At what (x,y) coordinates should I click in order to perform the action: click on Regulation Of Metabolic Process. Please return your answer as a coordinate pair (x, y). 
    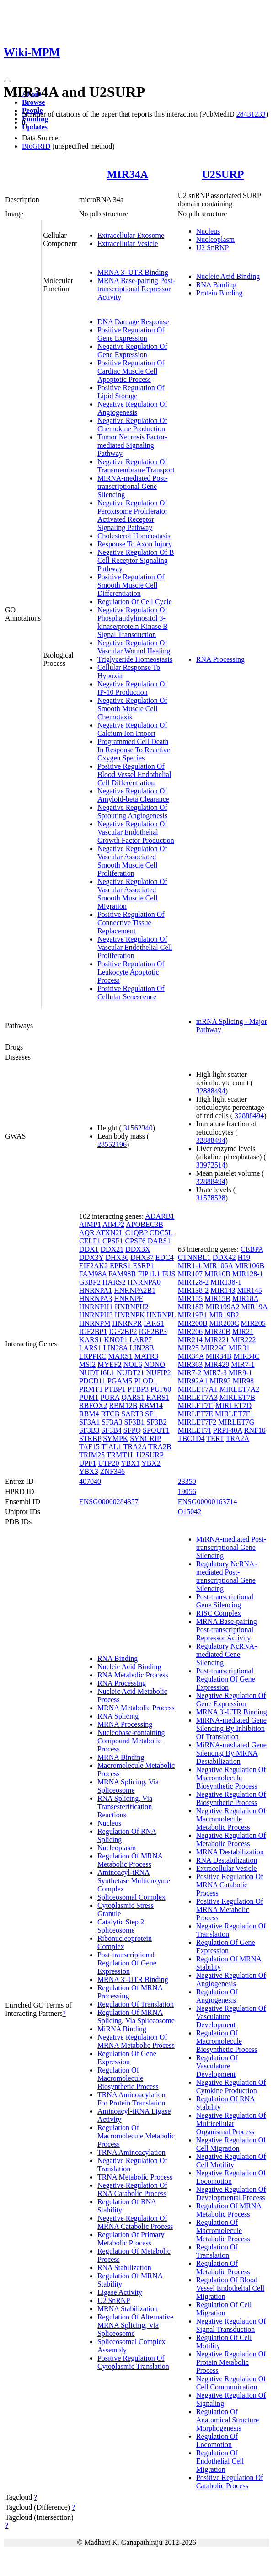
    Looking at the image, I should click on (223, 2268).